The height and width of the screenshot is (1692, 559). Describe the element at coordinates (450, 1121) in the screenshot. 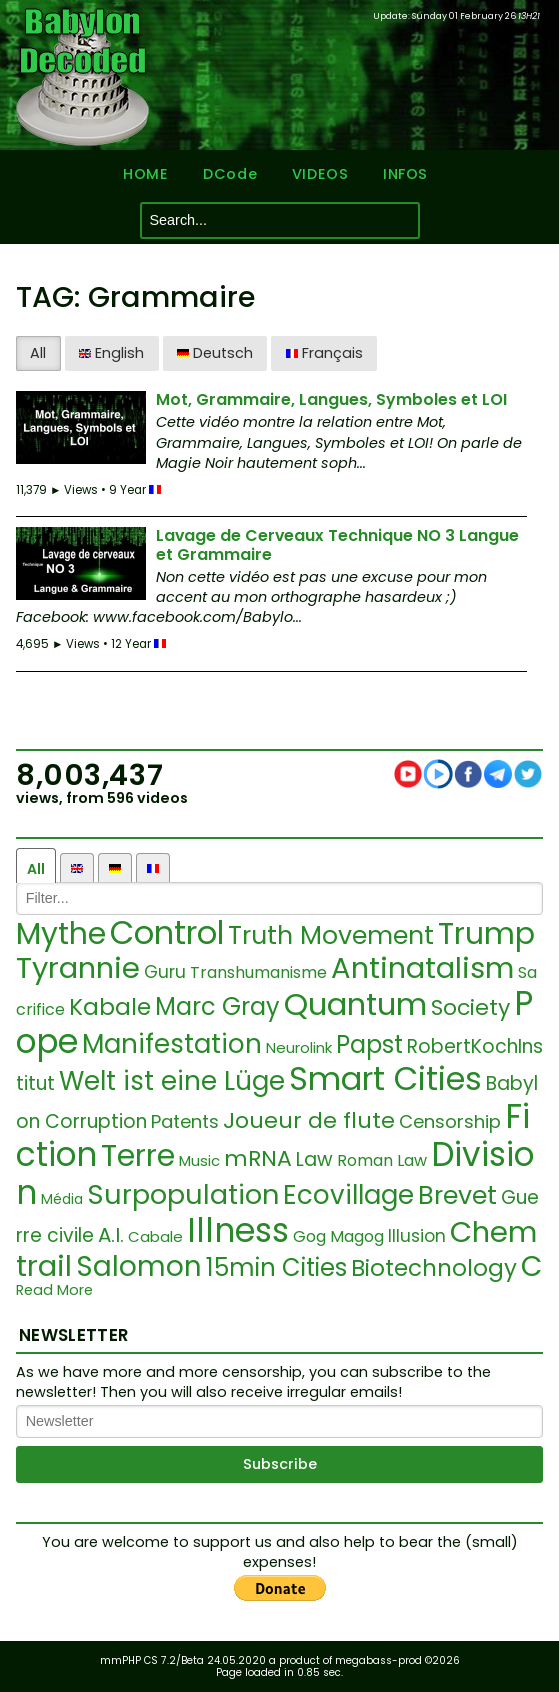

I see `Censorship` at that location.